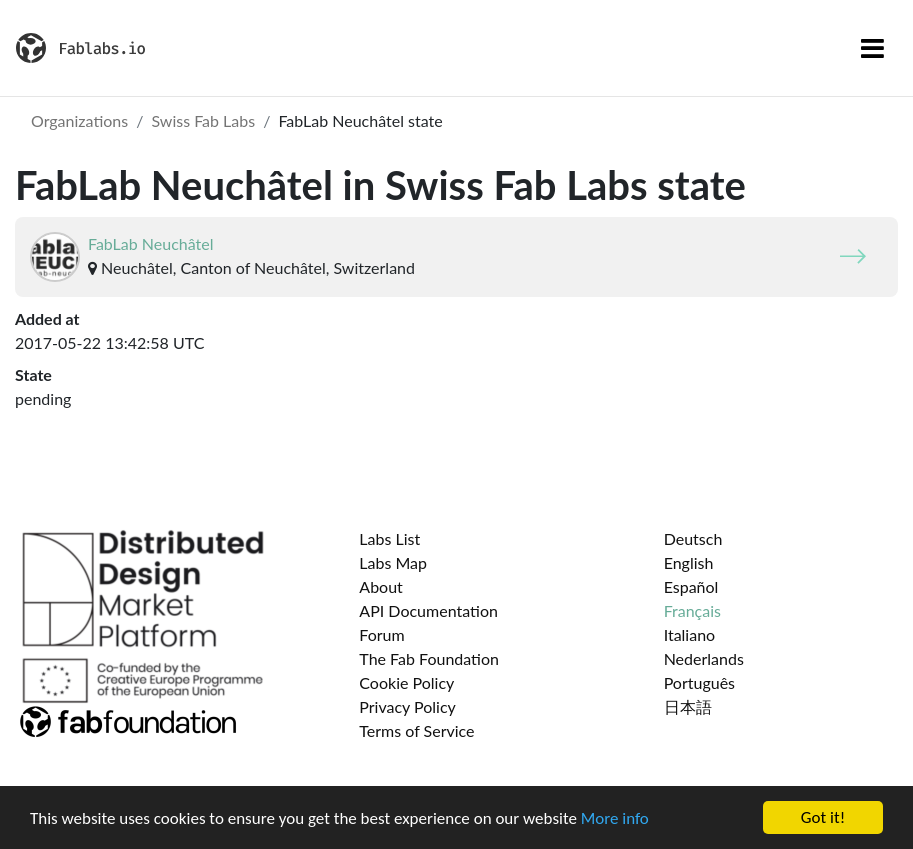 The width and height of the screenshot is (913, 849). What do you see at coordinates (693, 538) in the screenshot?
I see `Deutsch` at bounding box center [693, 538].